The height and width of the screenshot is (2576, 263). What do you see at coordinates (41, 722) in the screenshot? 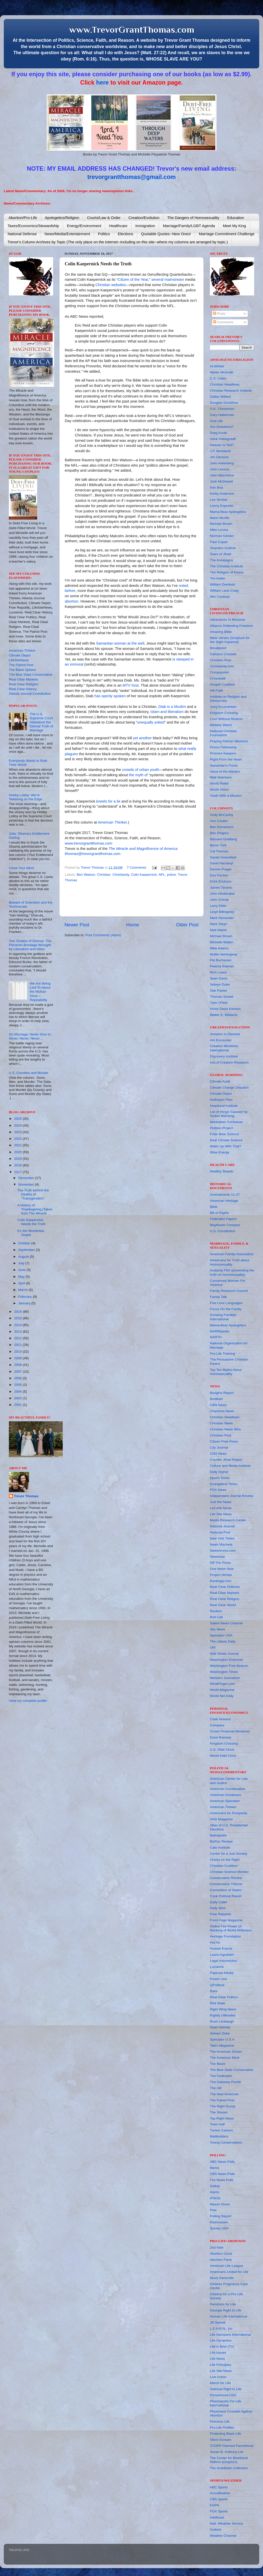
I see `The U.S. Supreme Court Abandons the Eternal Truth of Marriage` at bounding box center [41, 722].